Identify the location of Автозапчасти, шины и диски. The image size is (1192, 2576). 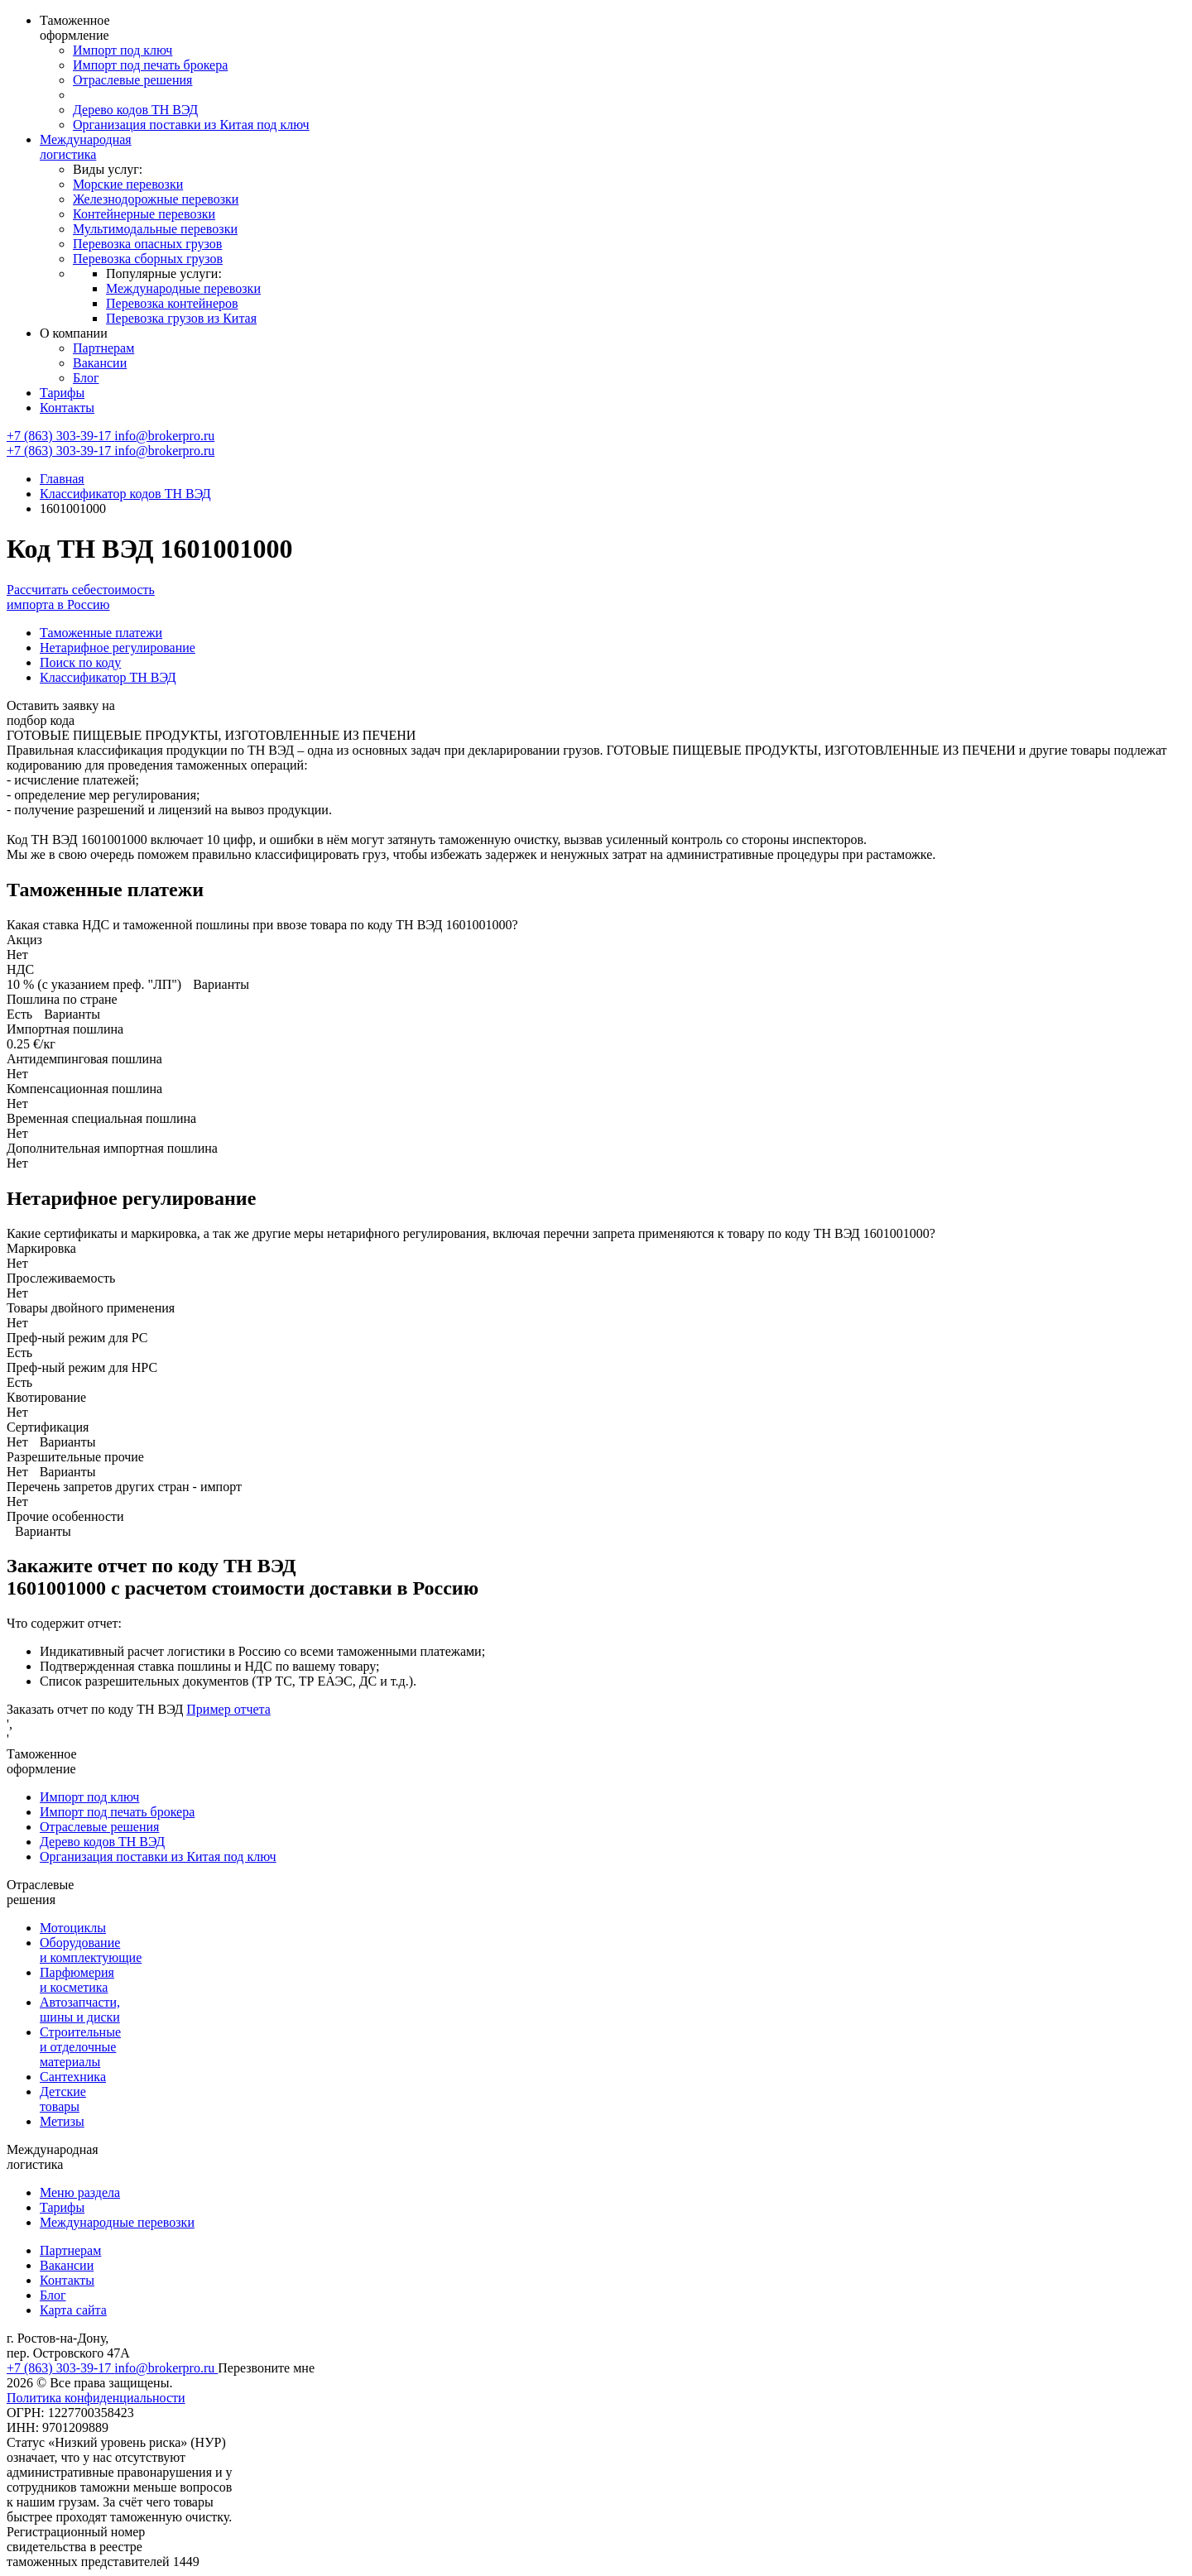
(80, 2009).